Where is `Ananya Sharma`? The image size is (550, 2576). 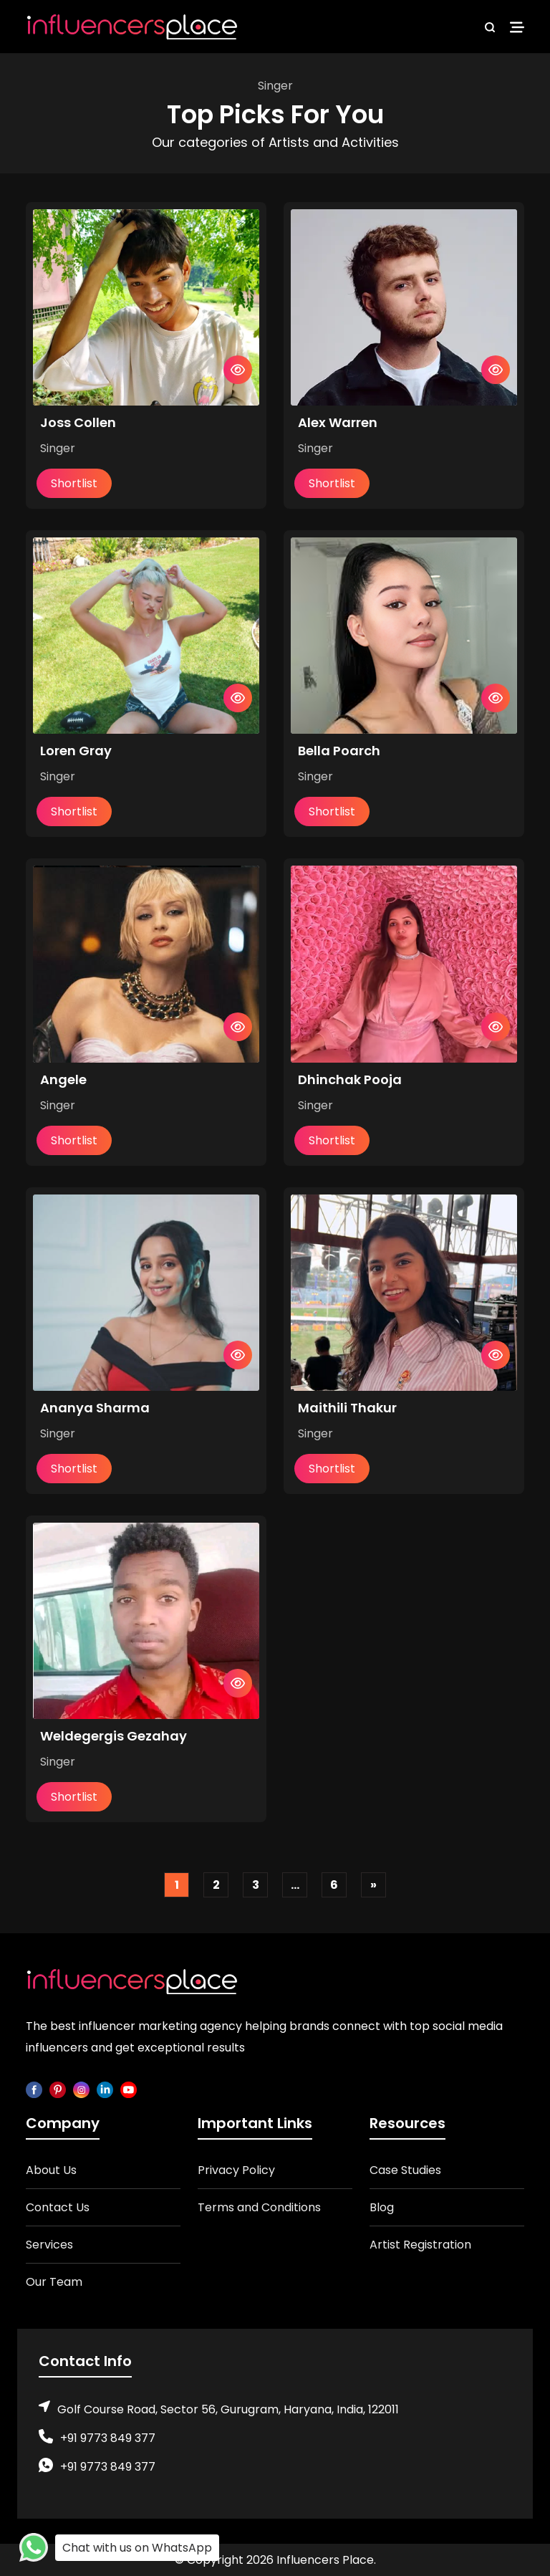 Ananya Sharma is located at coordinates (95, 1408).